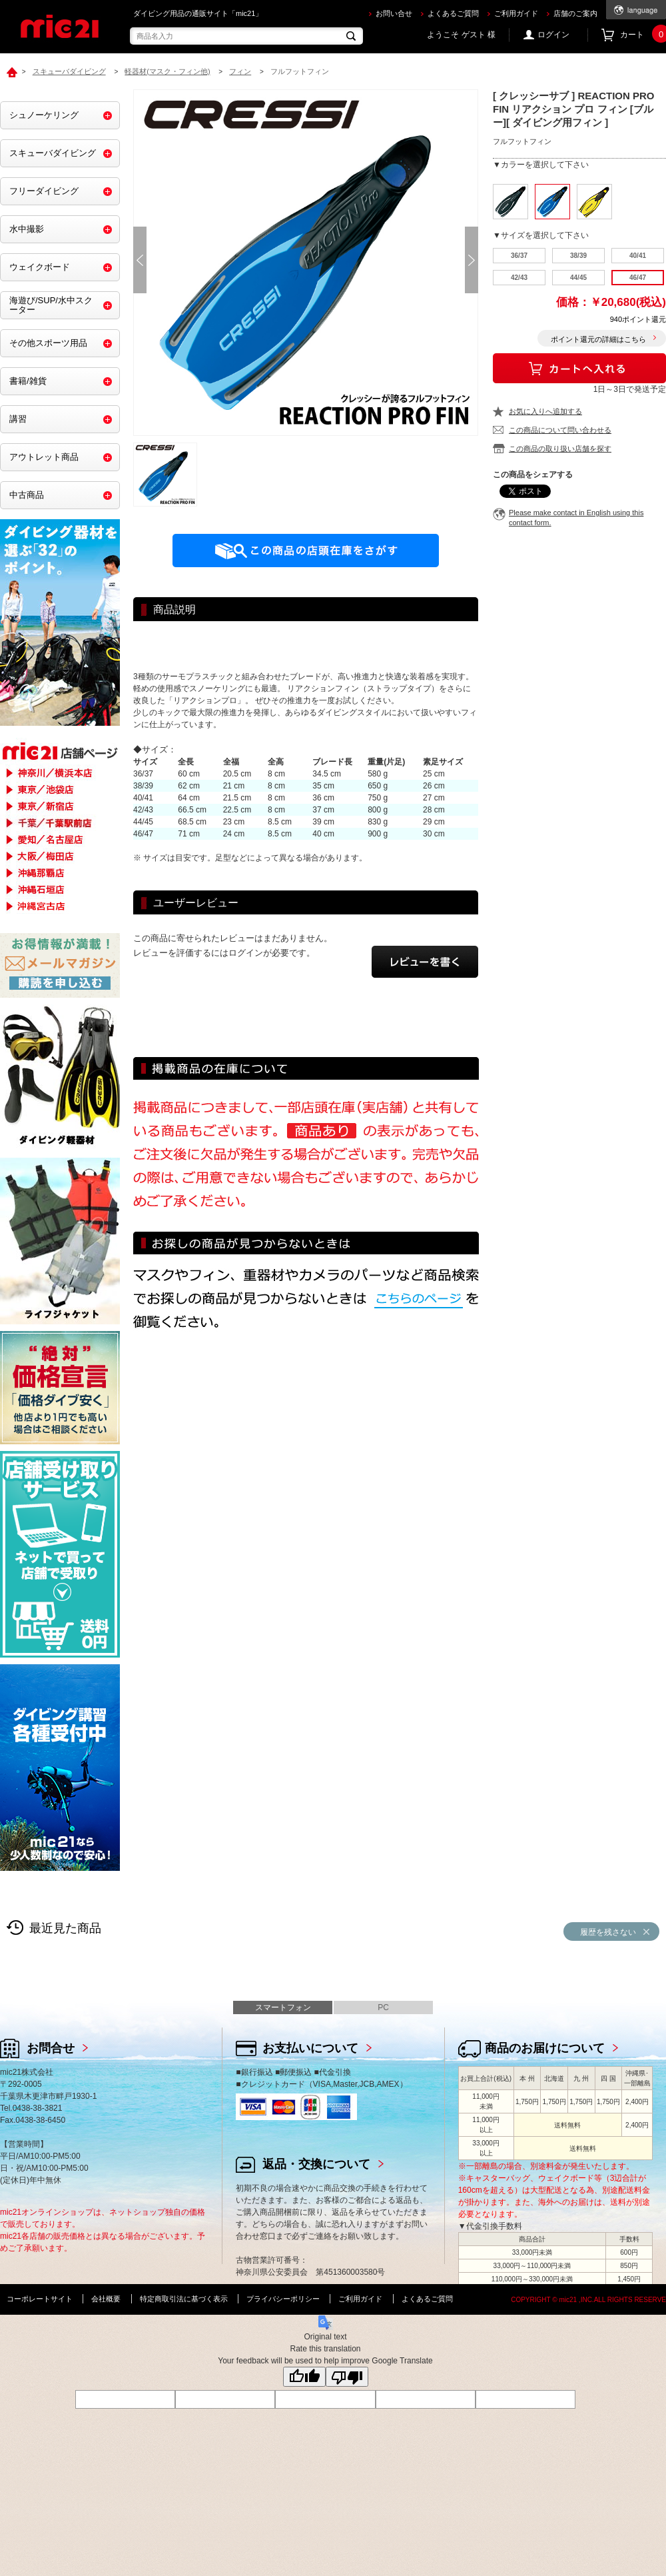 Image resolution: width=666 pixels, height=2576 pixels. What do you see at coordinates (184, 2299) in the screenshot?
I see `特定商取引法に基づく表示` at bounding box center [184, 2299].